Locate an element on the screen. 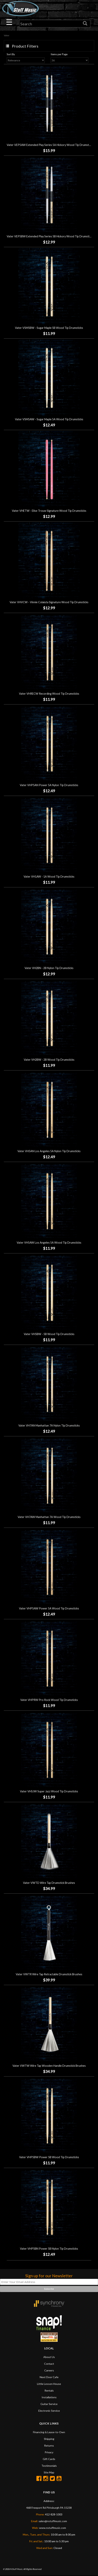 This screenshot has height=2576, width=98. Electronic Service is located at coordinates (49, 2411).